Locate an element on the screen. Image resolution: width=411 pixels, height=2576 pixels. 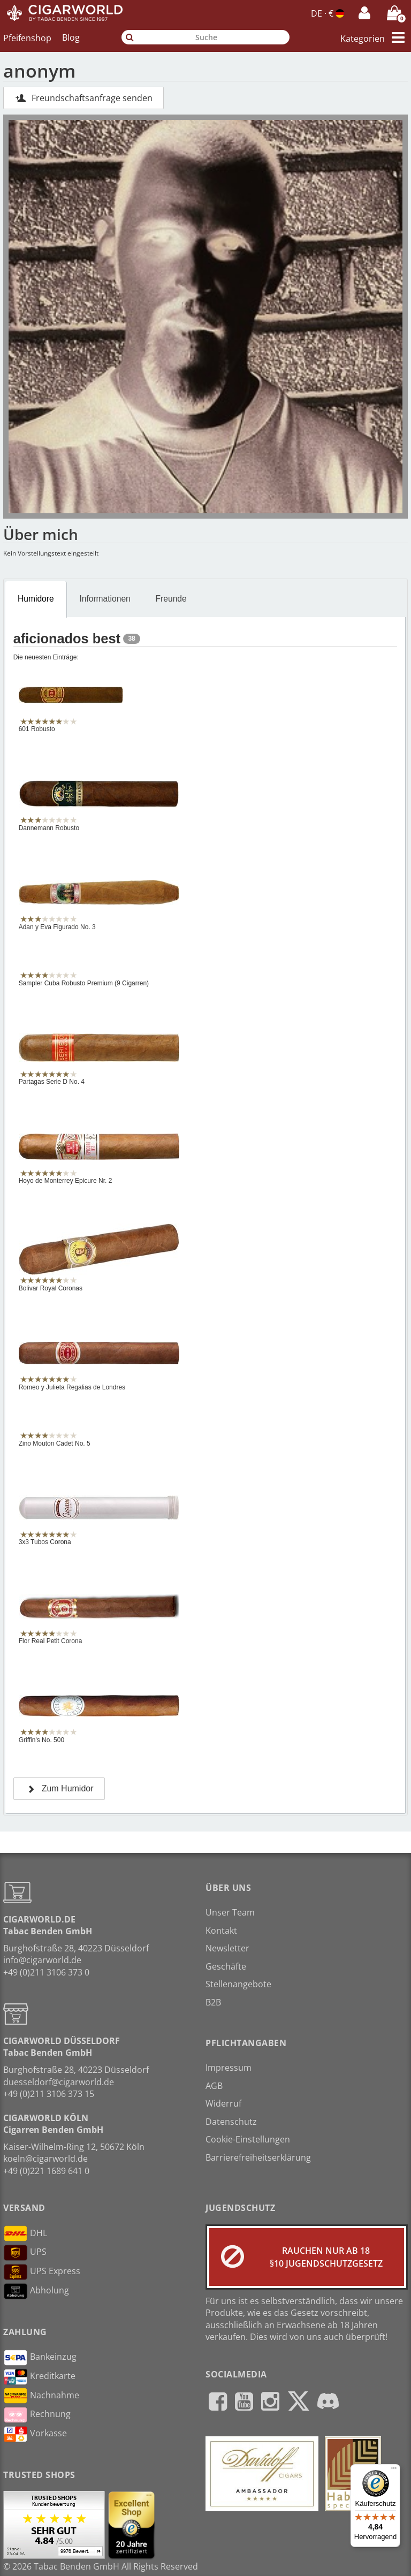
Informationen [presentation] is located at coordinates (104, 598).